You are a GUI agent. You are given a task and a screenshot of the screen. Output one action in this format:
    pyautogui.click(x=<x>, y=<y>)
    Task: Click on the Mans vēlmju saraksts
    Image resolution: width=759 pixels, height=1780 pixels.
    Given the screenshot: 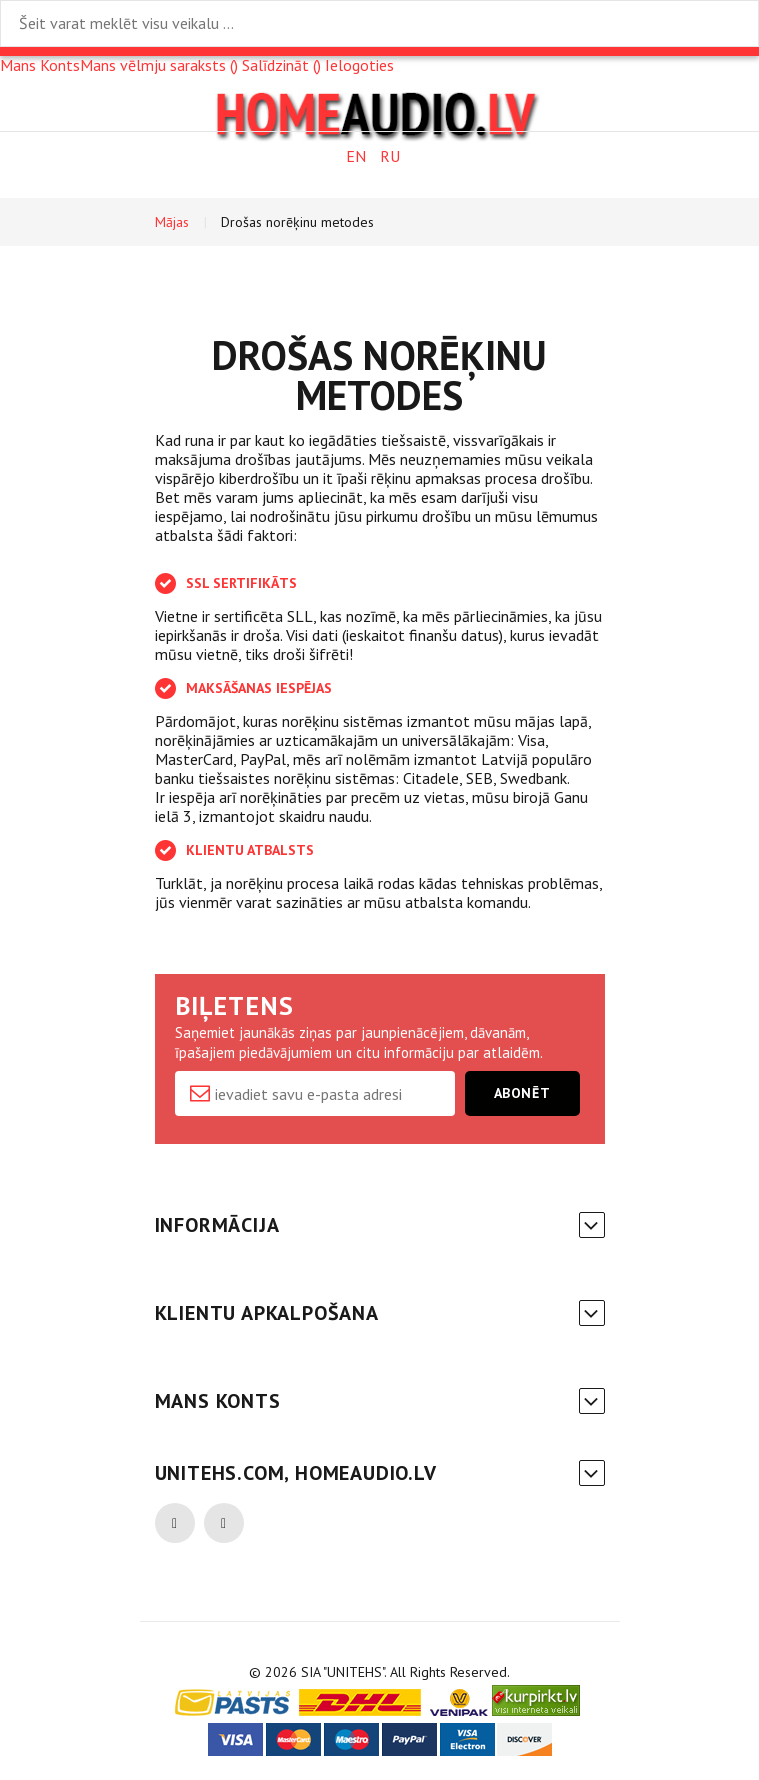 What is the action you would take?
    pyautogui.click(x=159, y=65)
    